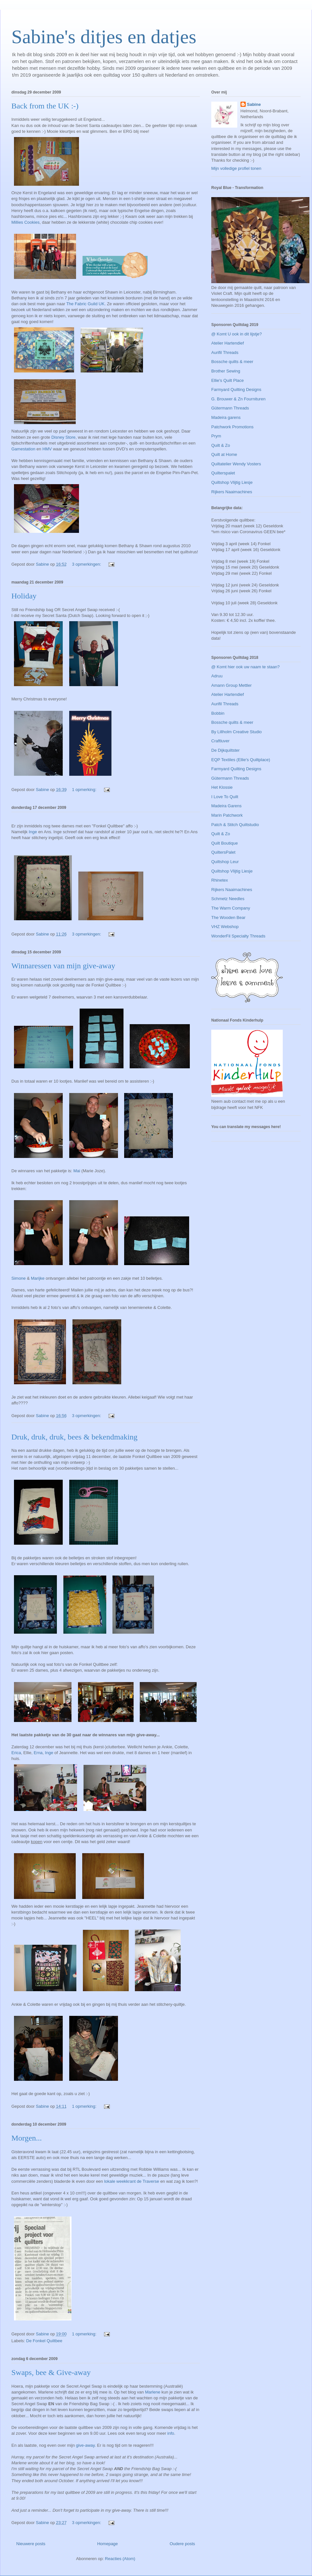  Describe the element at coordinates (47, 448) in the screenshot. I see `HMV` at that location.